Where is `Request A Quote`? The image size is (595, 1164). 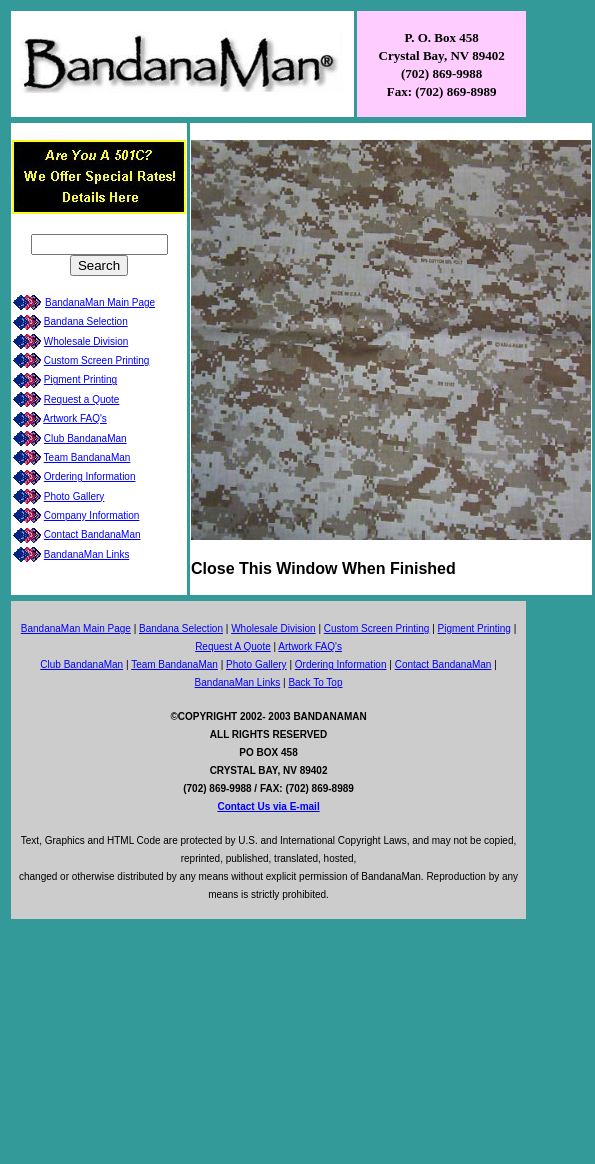 Request A Quote is located at coordinates (233, 646).